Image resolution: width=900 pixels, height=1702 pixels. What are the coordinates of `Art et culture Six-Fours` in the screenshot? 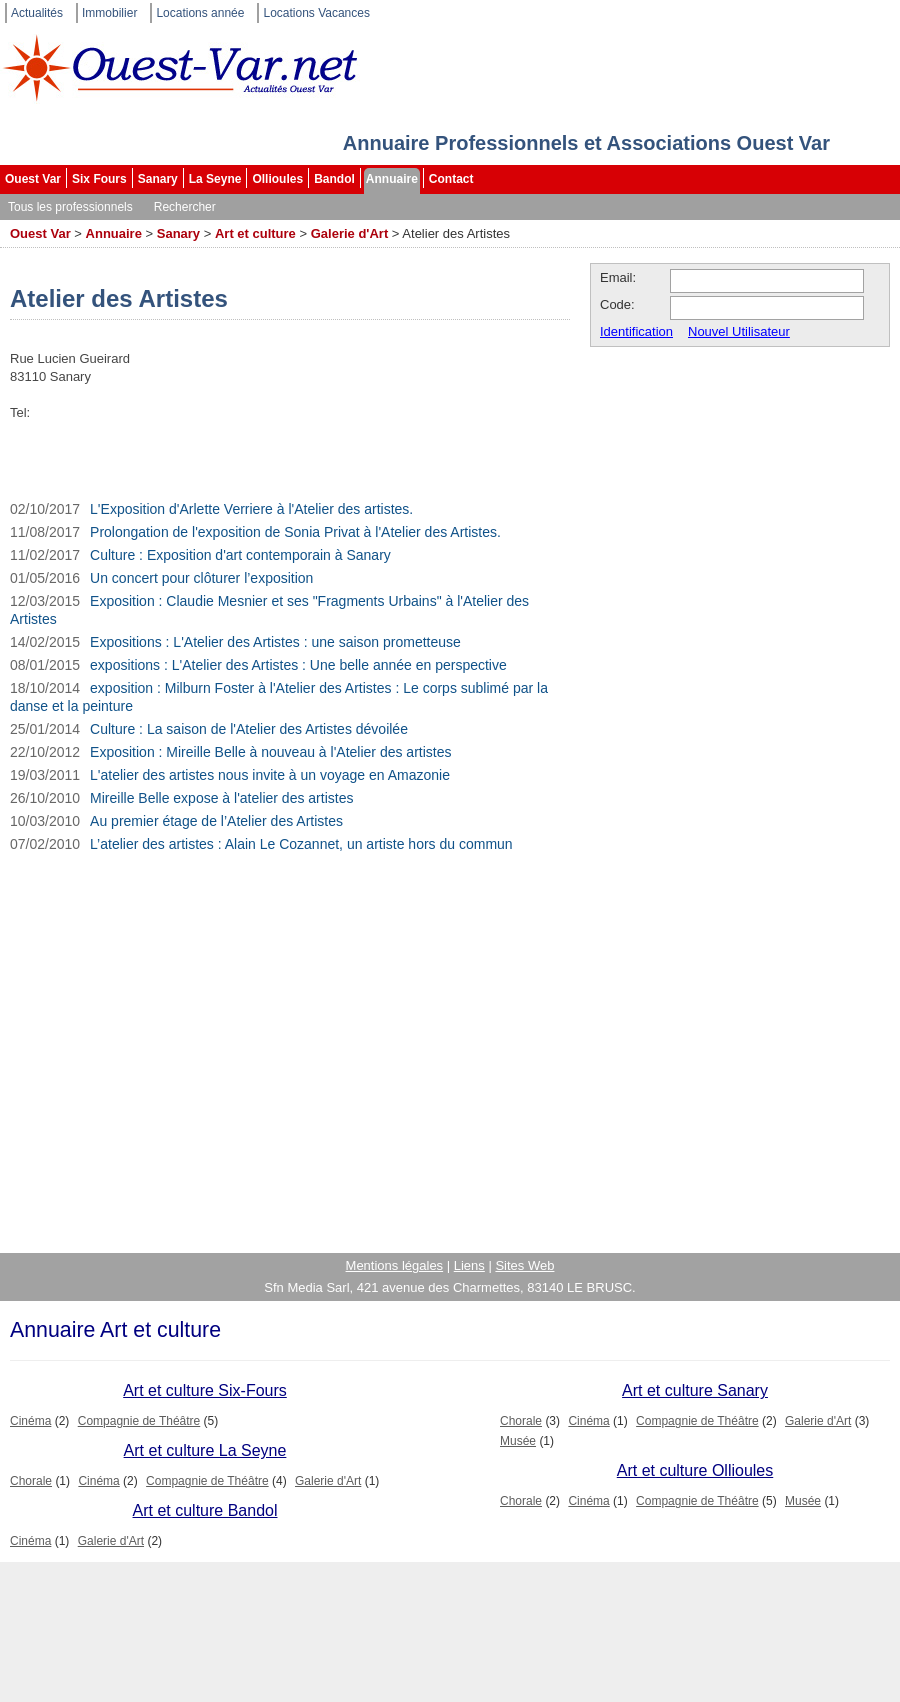 It's located at (205, 1390).